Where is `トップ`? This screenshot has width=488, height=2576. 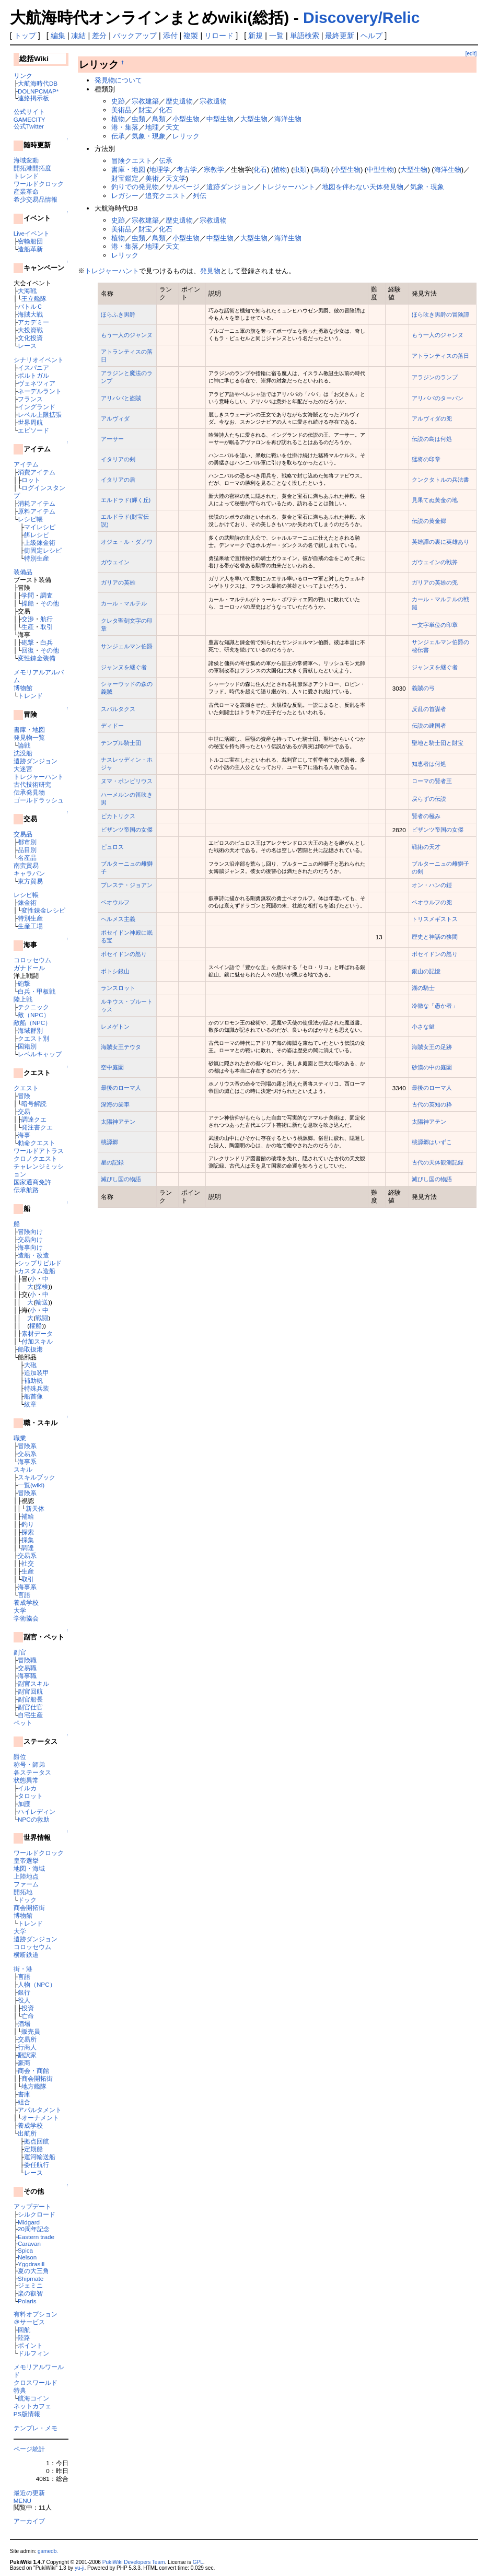
トップ is located at coordinates (25, 35).